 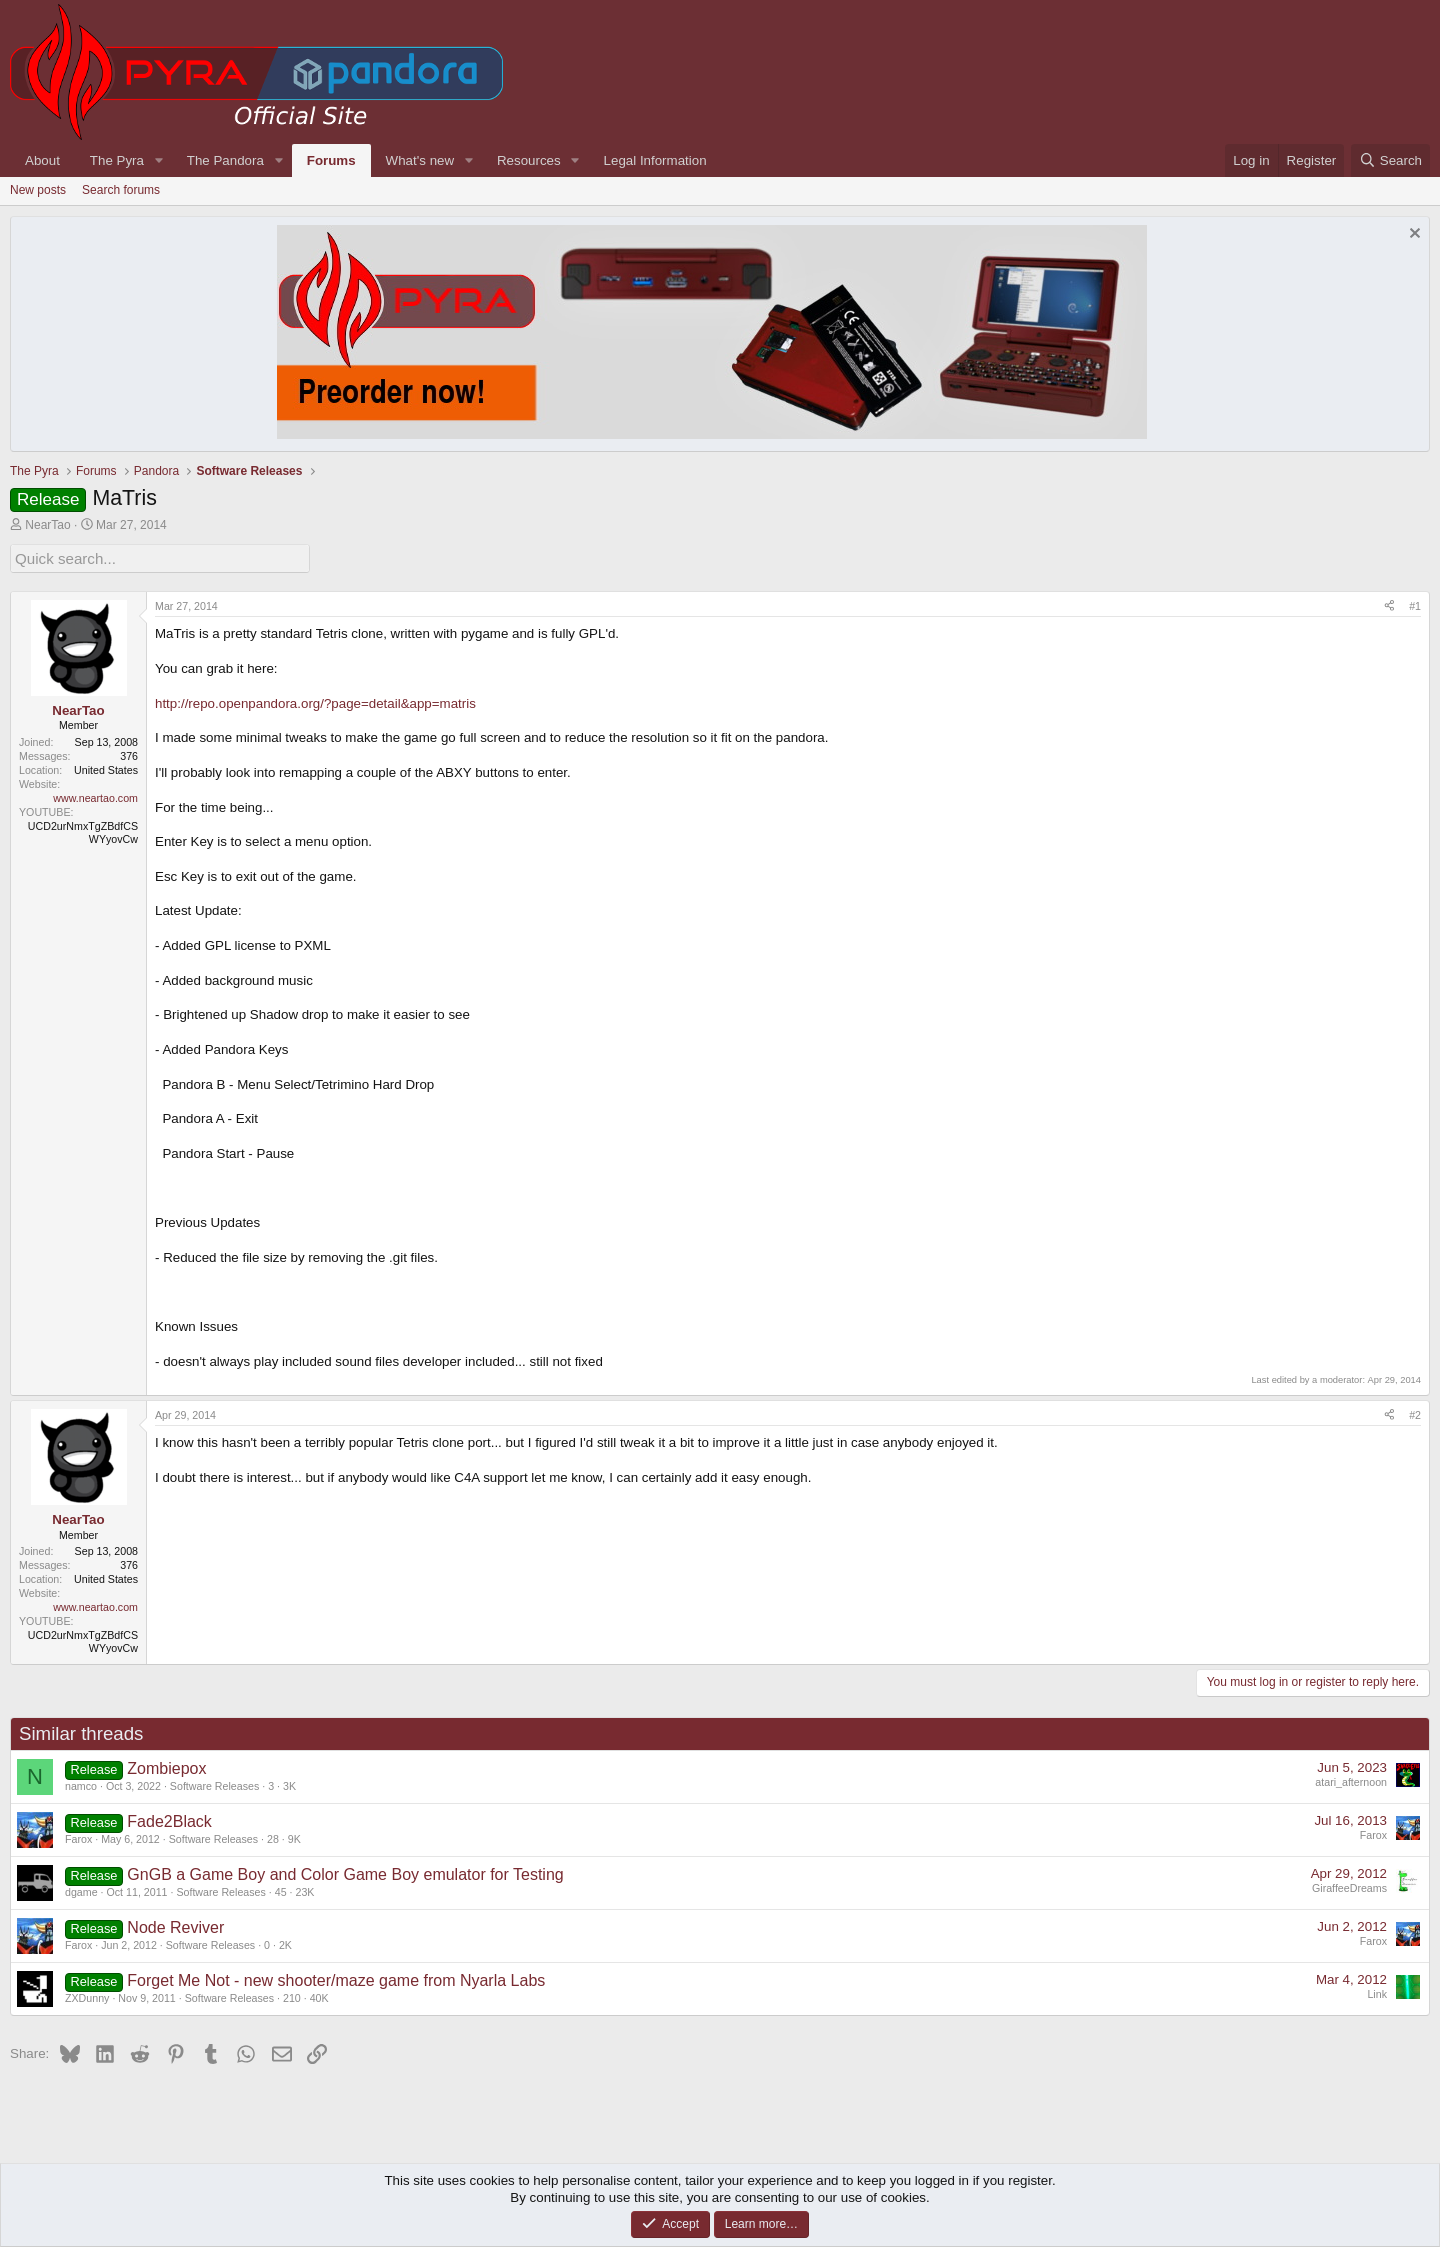 I want to click on 210, so click(x=292, y=1996).